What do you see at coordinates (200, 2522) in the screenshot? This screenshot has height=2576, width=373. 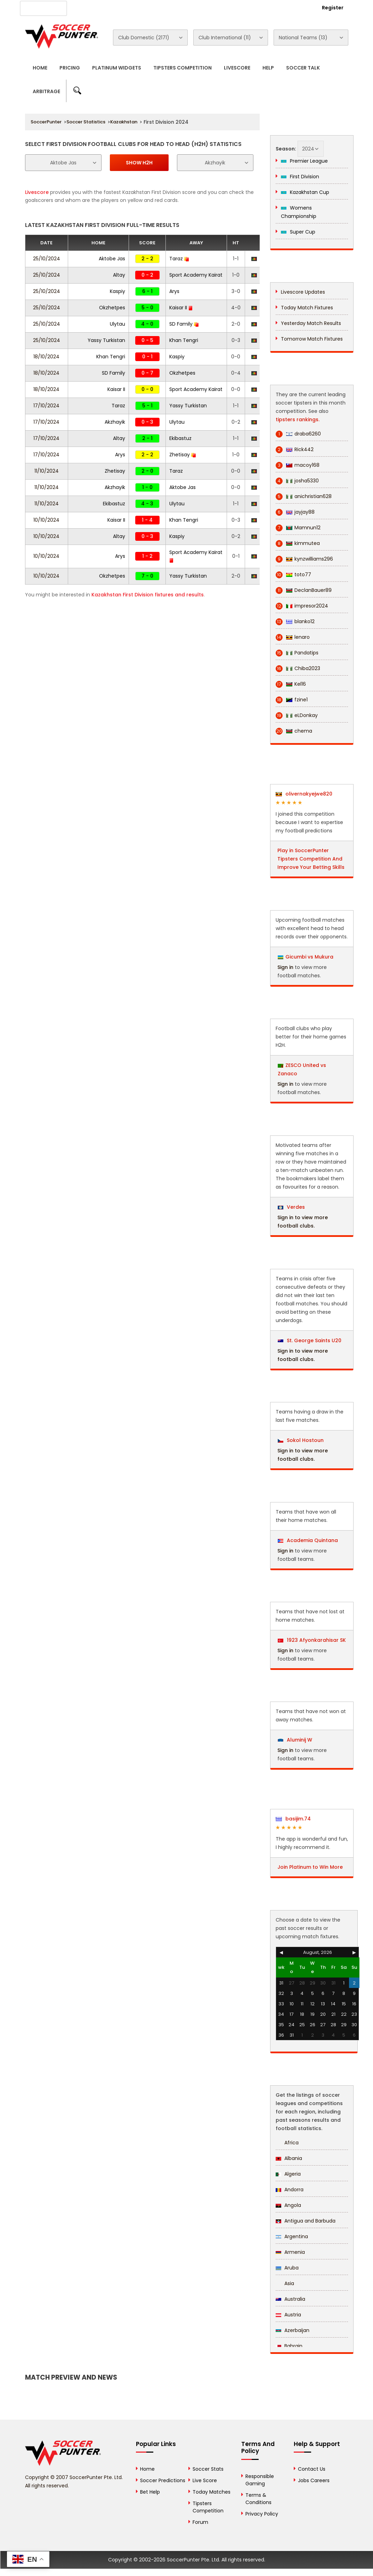 I see `Forum` at bounding box center [200, 2522].